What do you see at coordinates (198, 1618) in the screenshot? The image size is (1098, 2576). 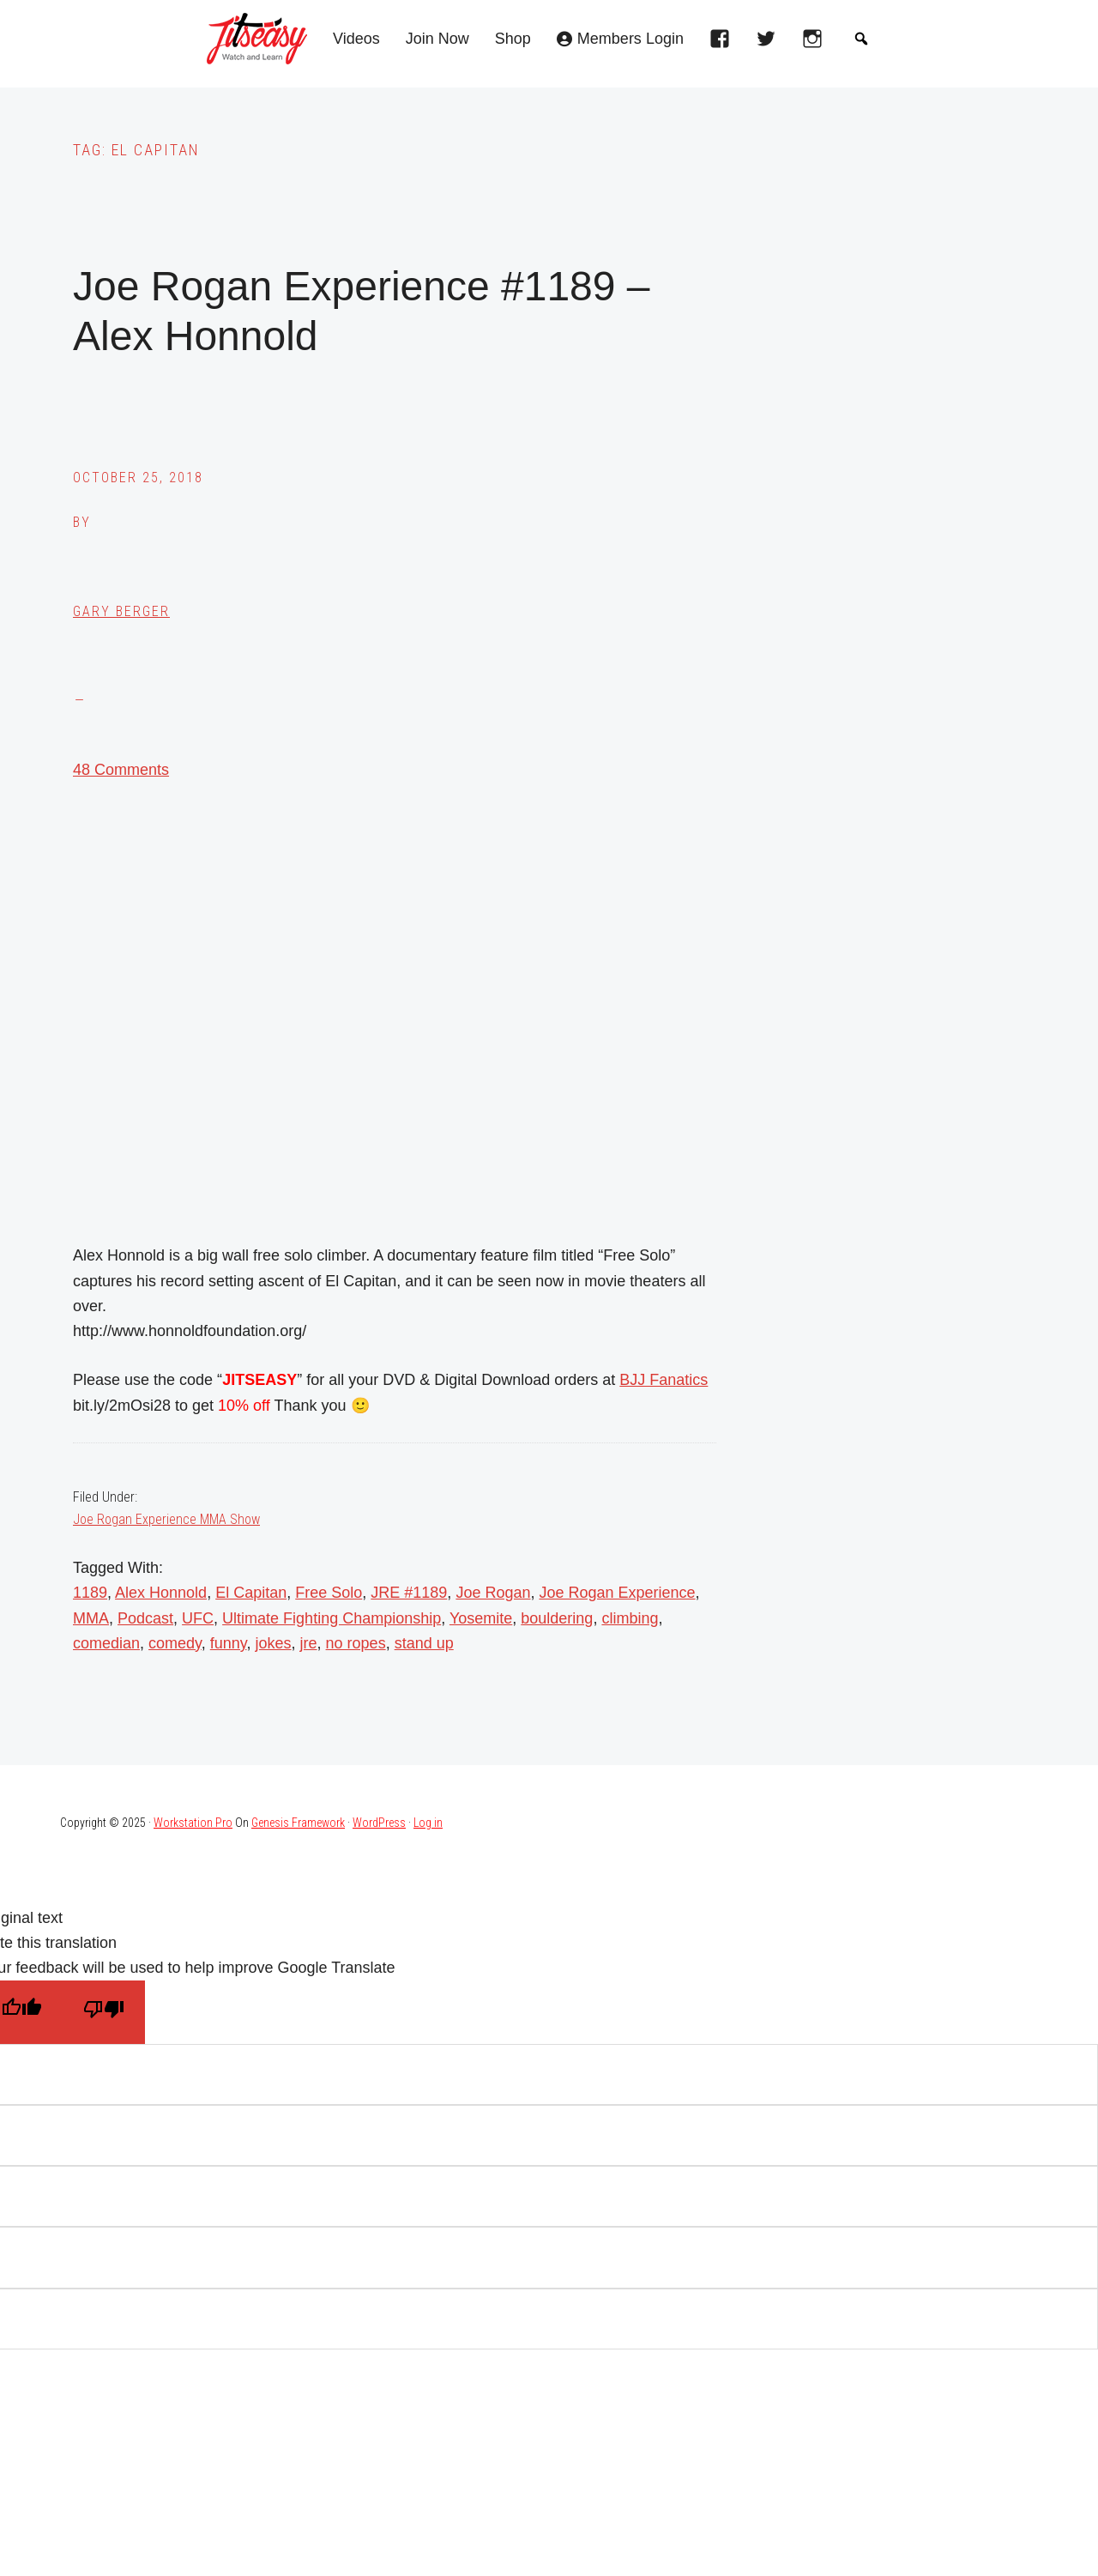 I see `UFC` at bounding box center [198, 1618].